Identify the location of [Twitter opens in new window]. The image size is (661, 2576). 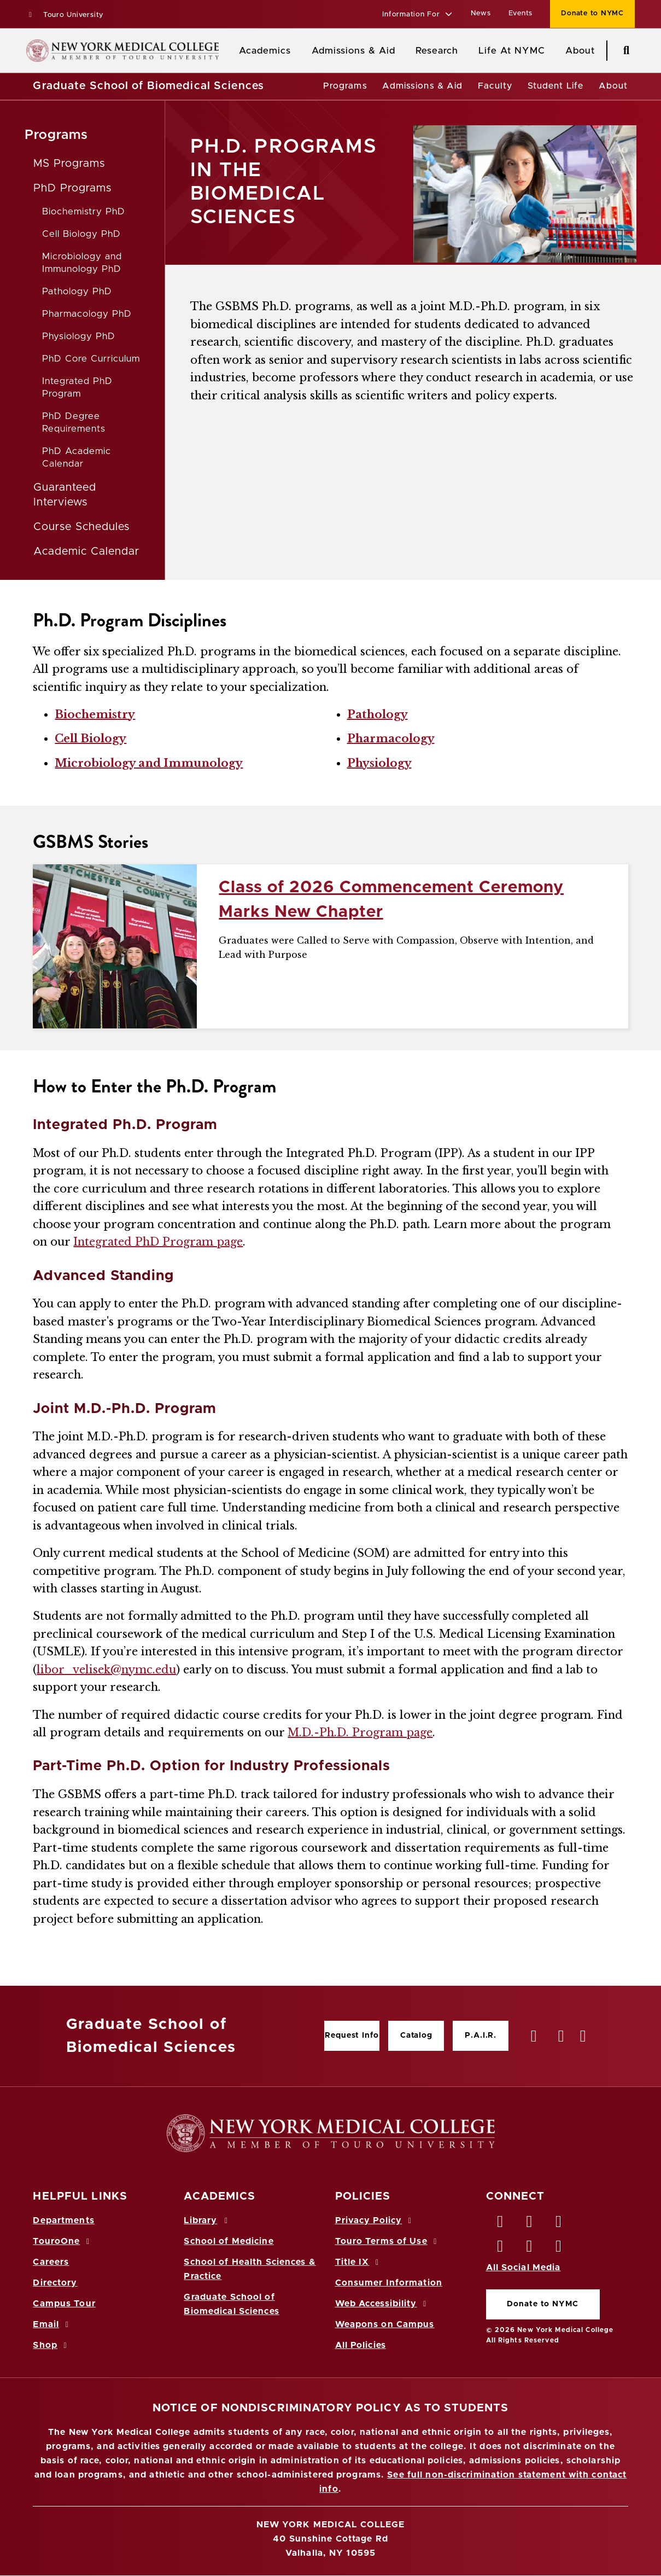
(529, 2224).